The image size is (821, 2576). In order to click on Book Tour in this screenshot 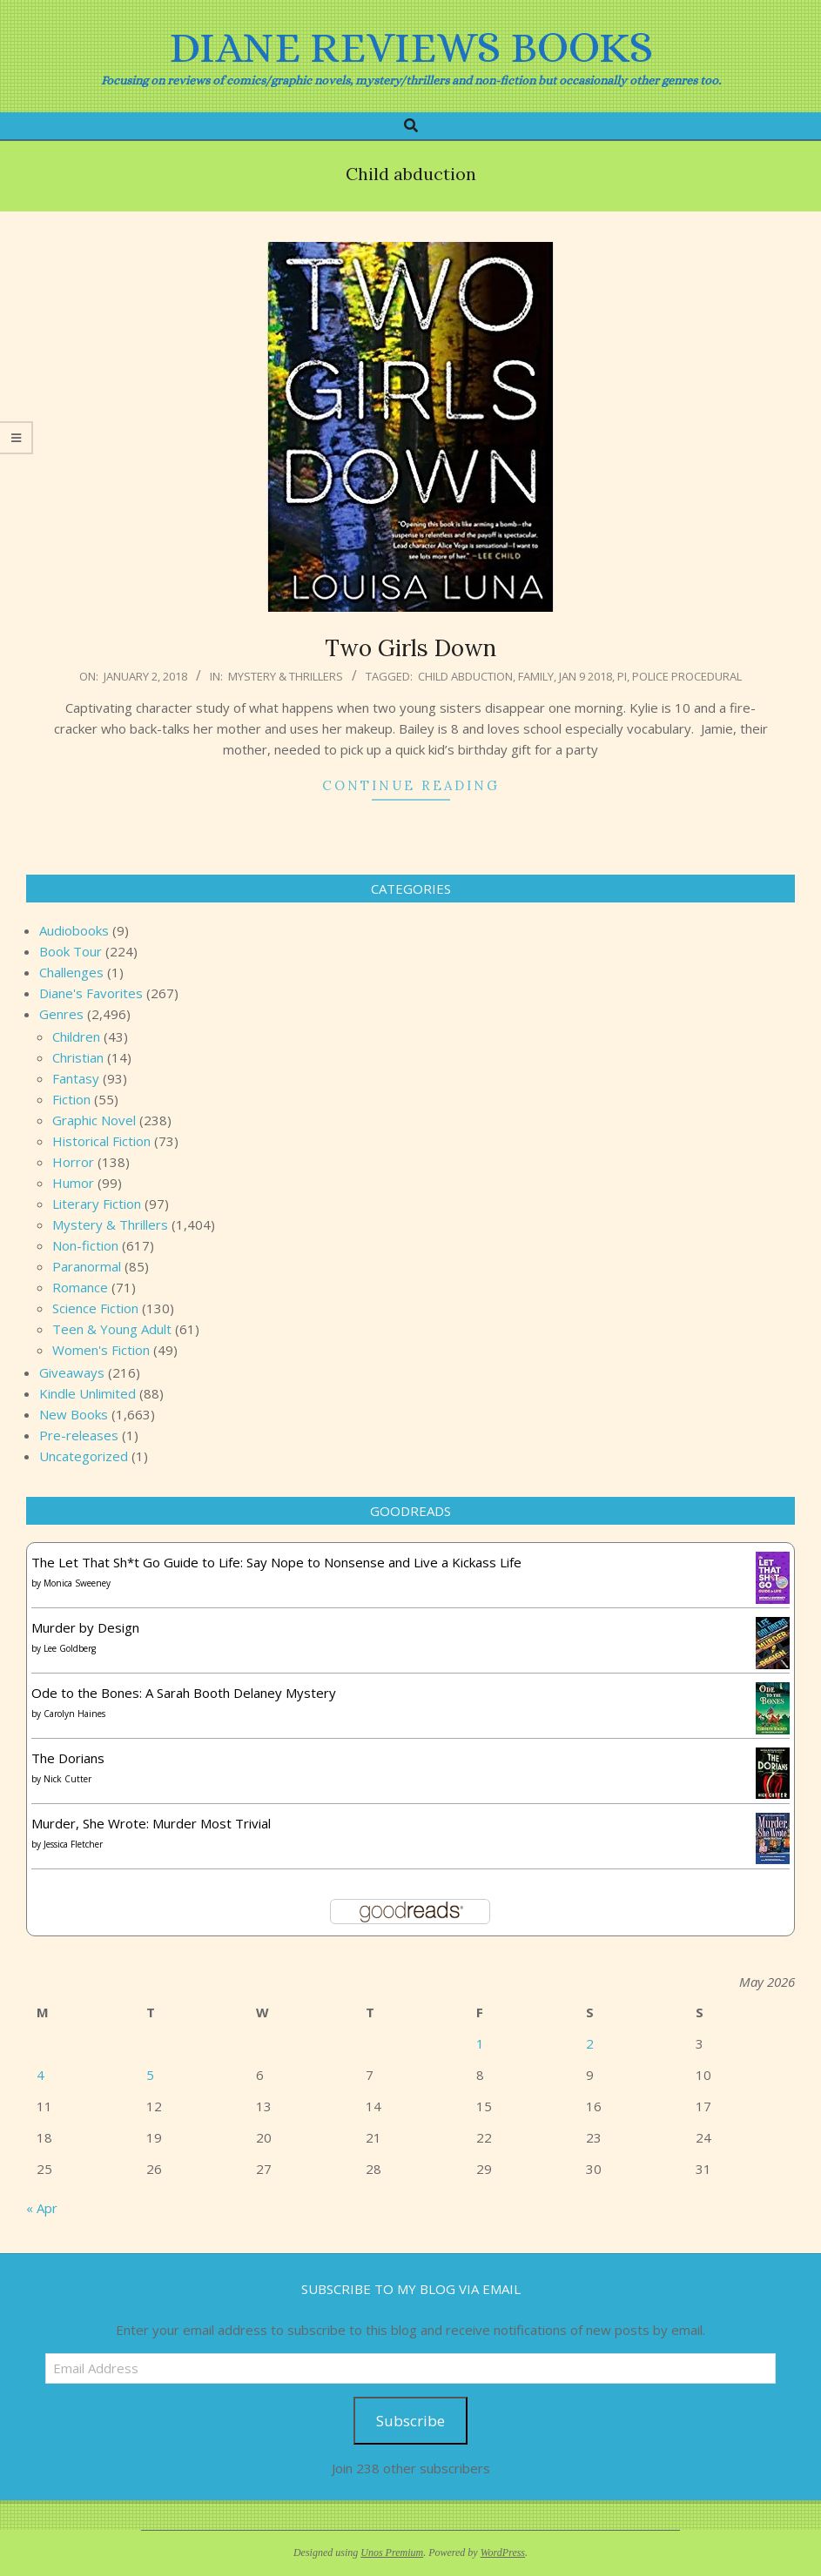, I will do `click(70, 951)`.